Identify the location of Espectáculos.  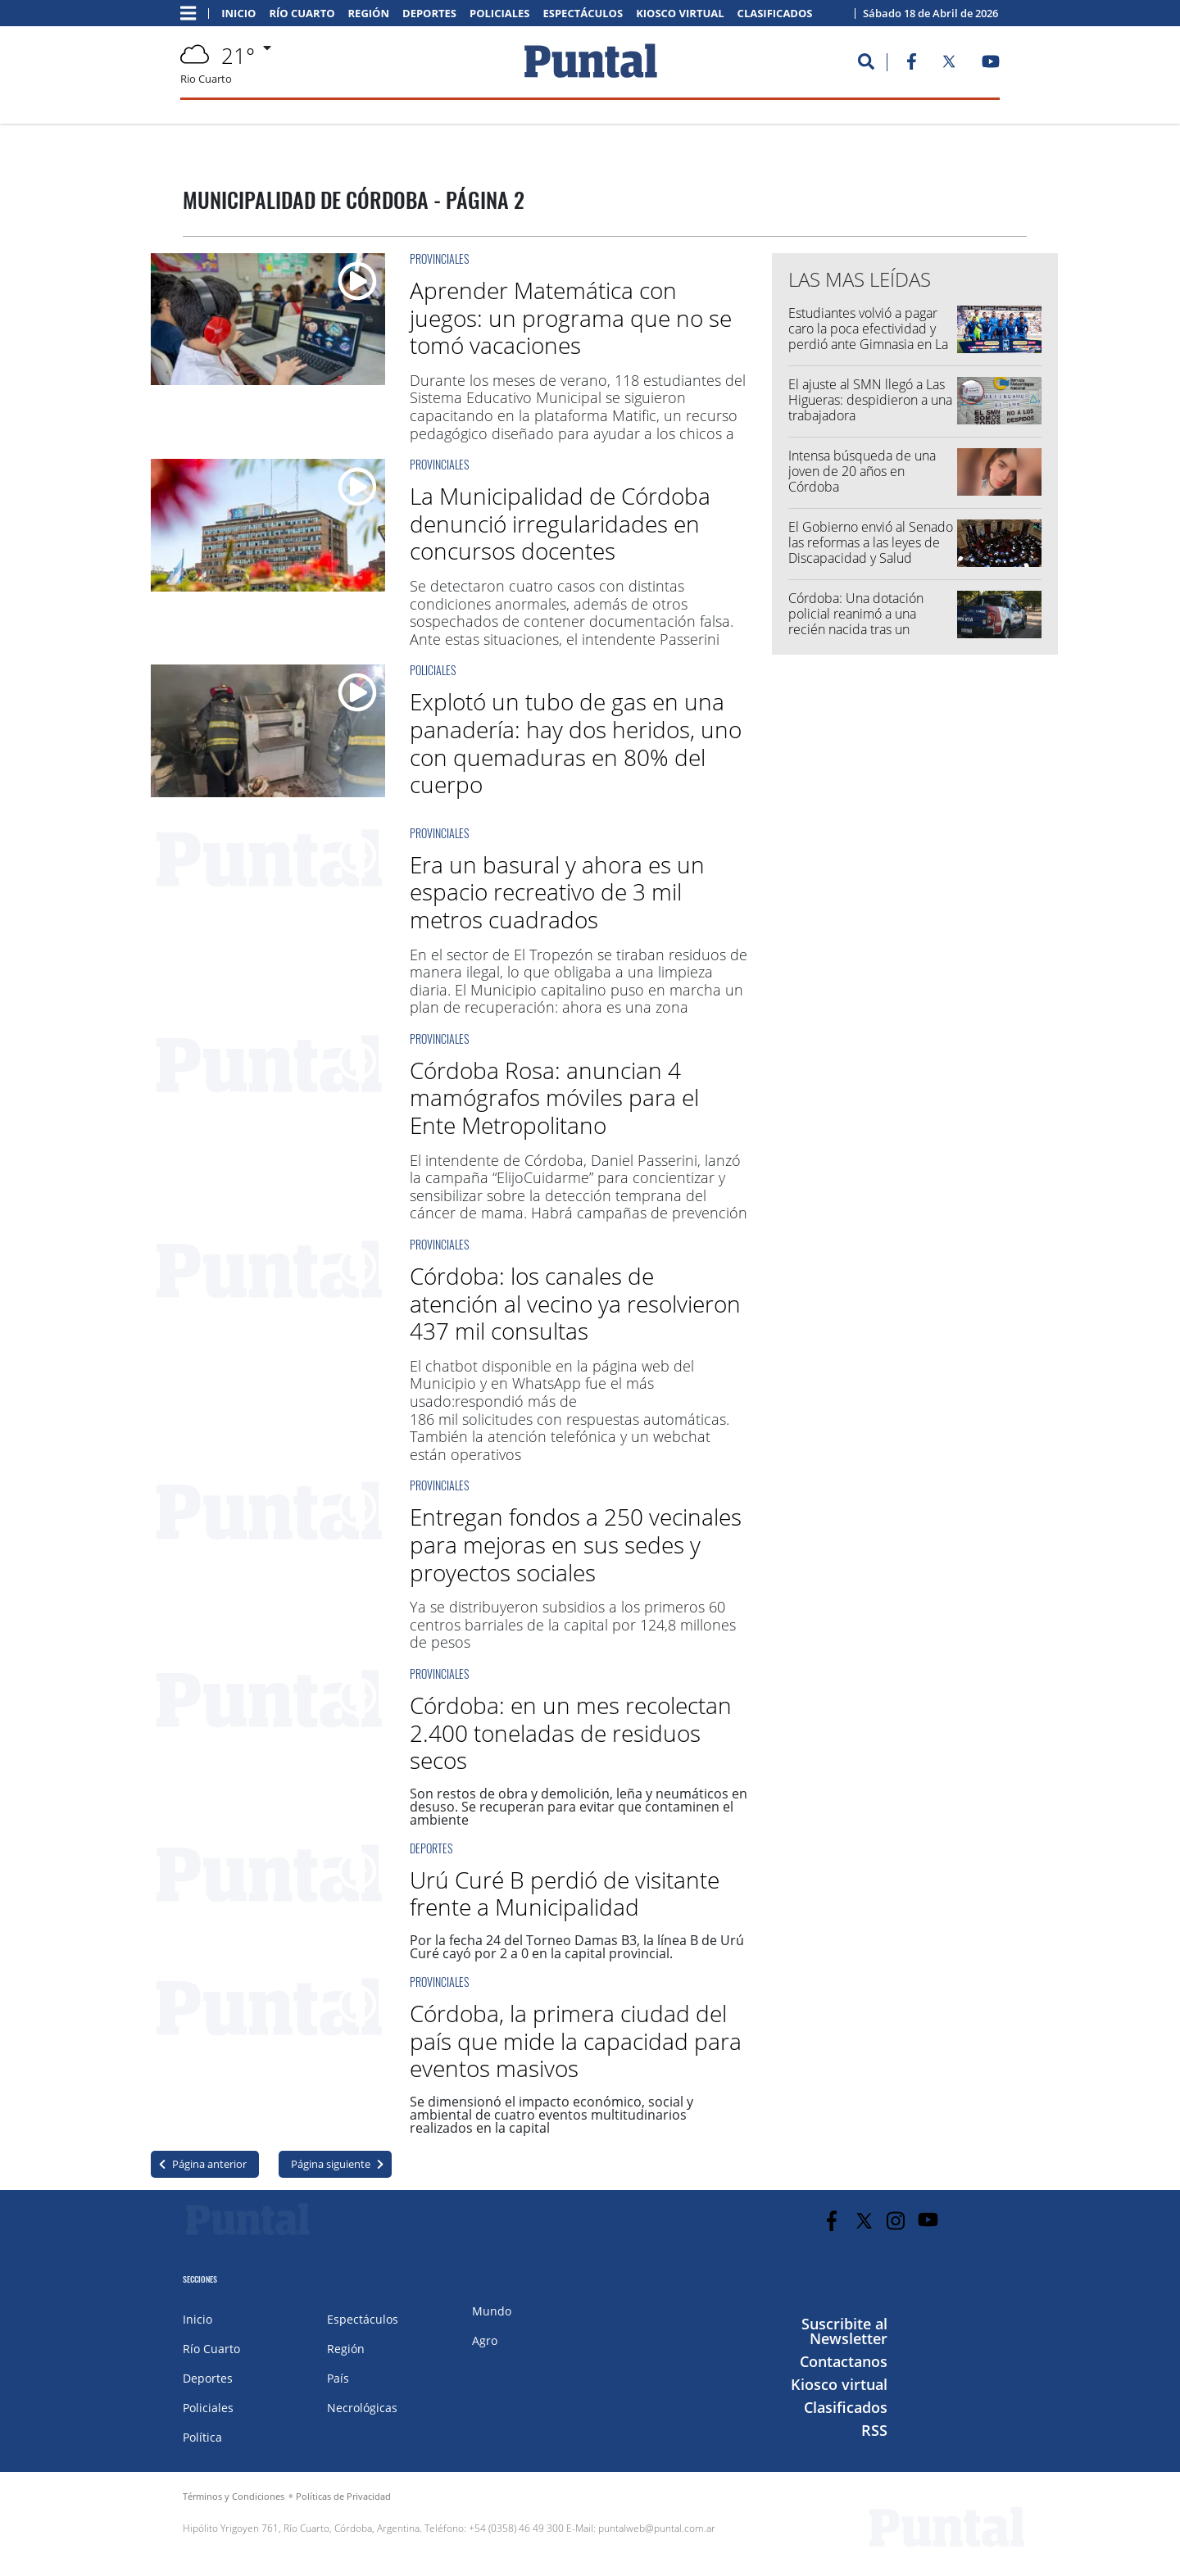
(583, 13).